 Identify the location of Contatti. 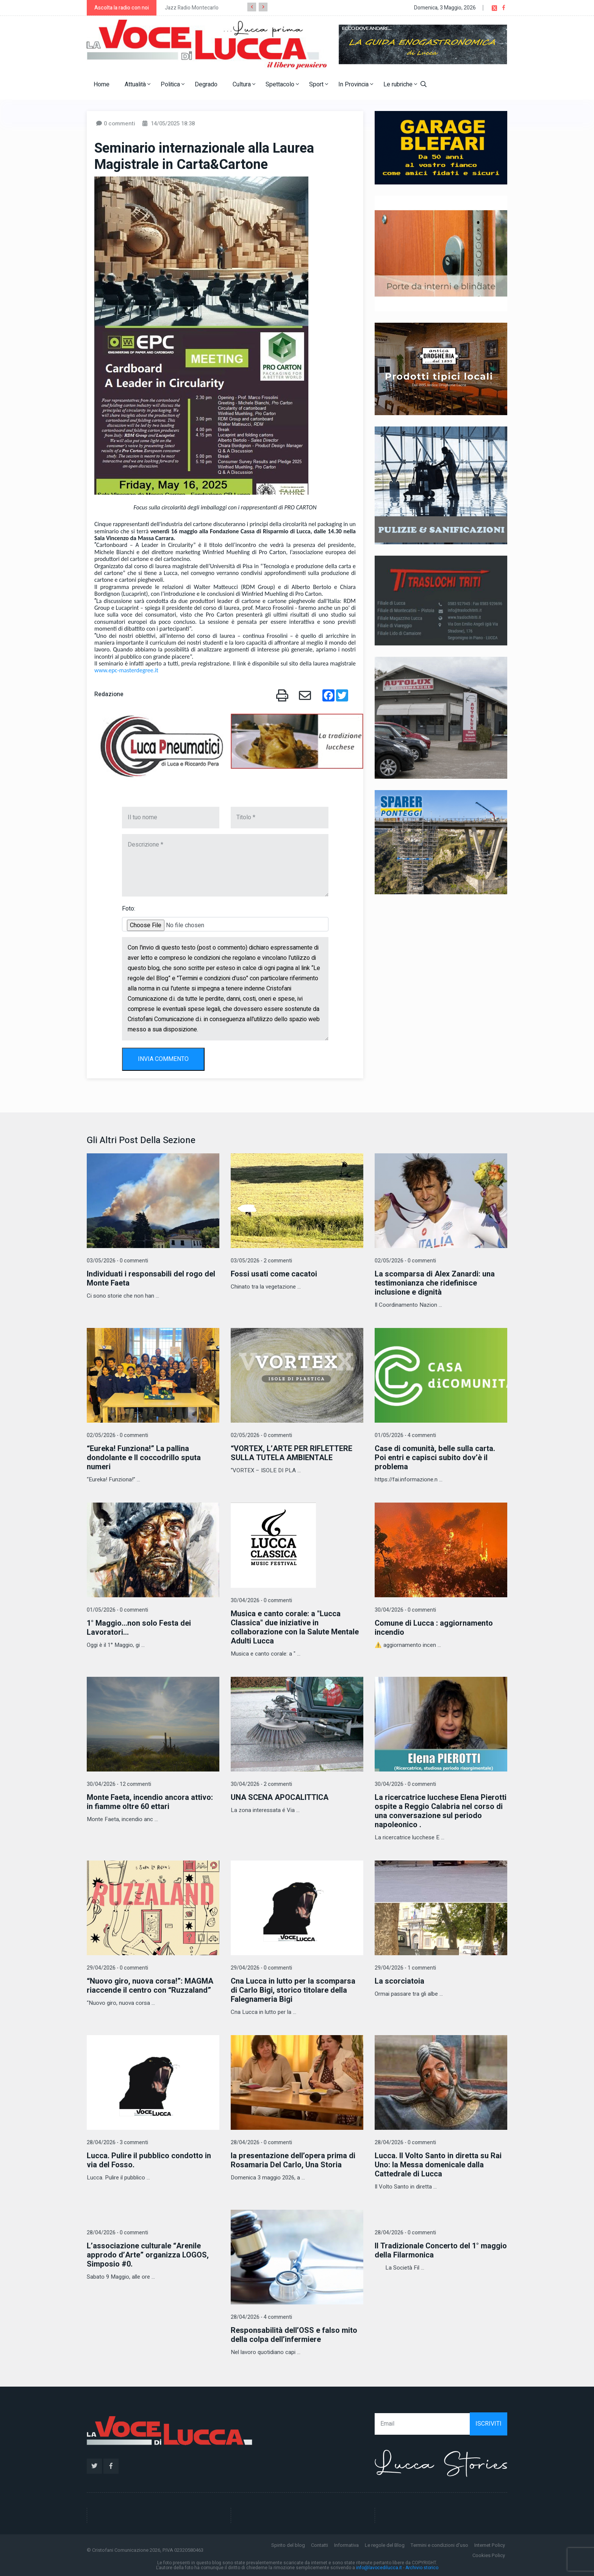
(319, 2545).